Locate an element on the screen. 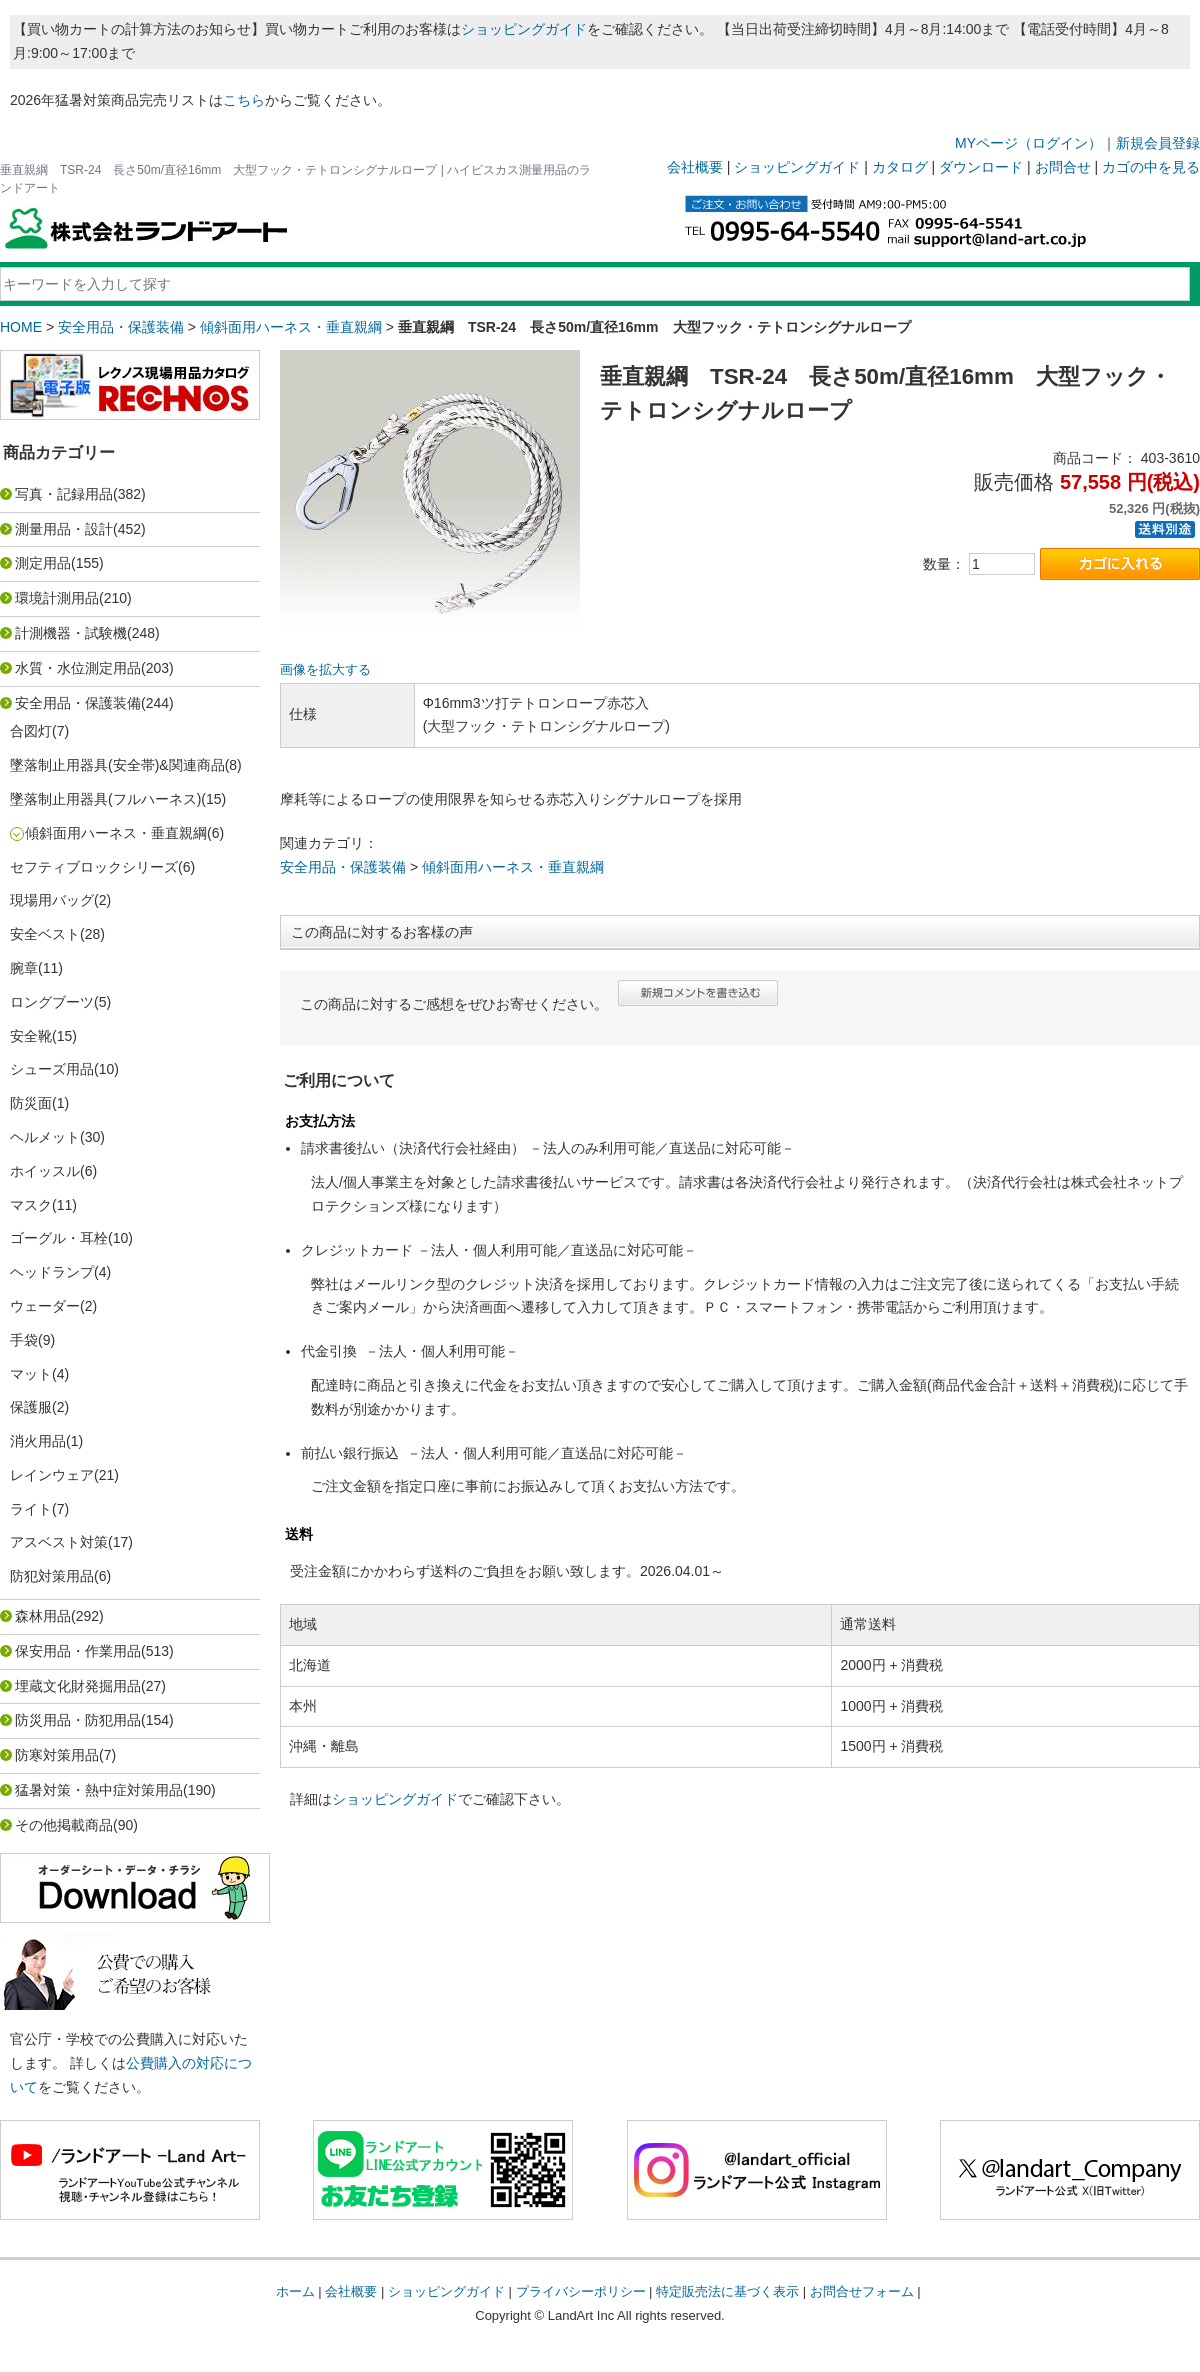  ホーム is located at coordinates (295, 2291).